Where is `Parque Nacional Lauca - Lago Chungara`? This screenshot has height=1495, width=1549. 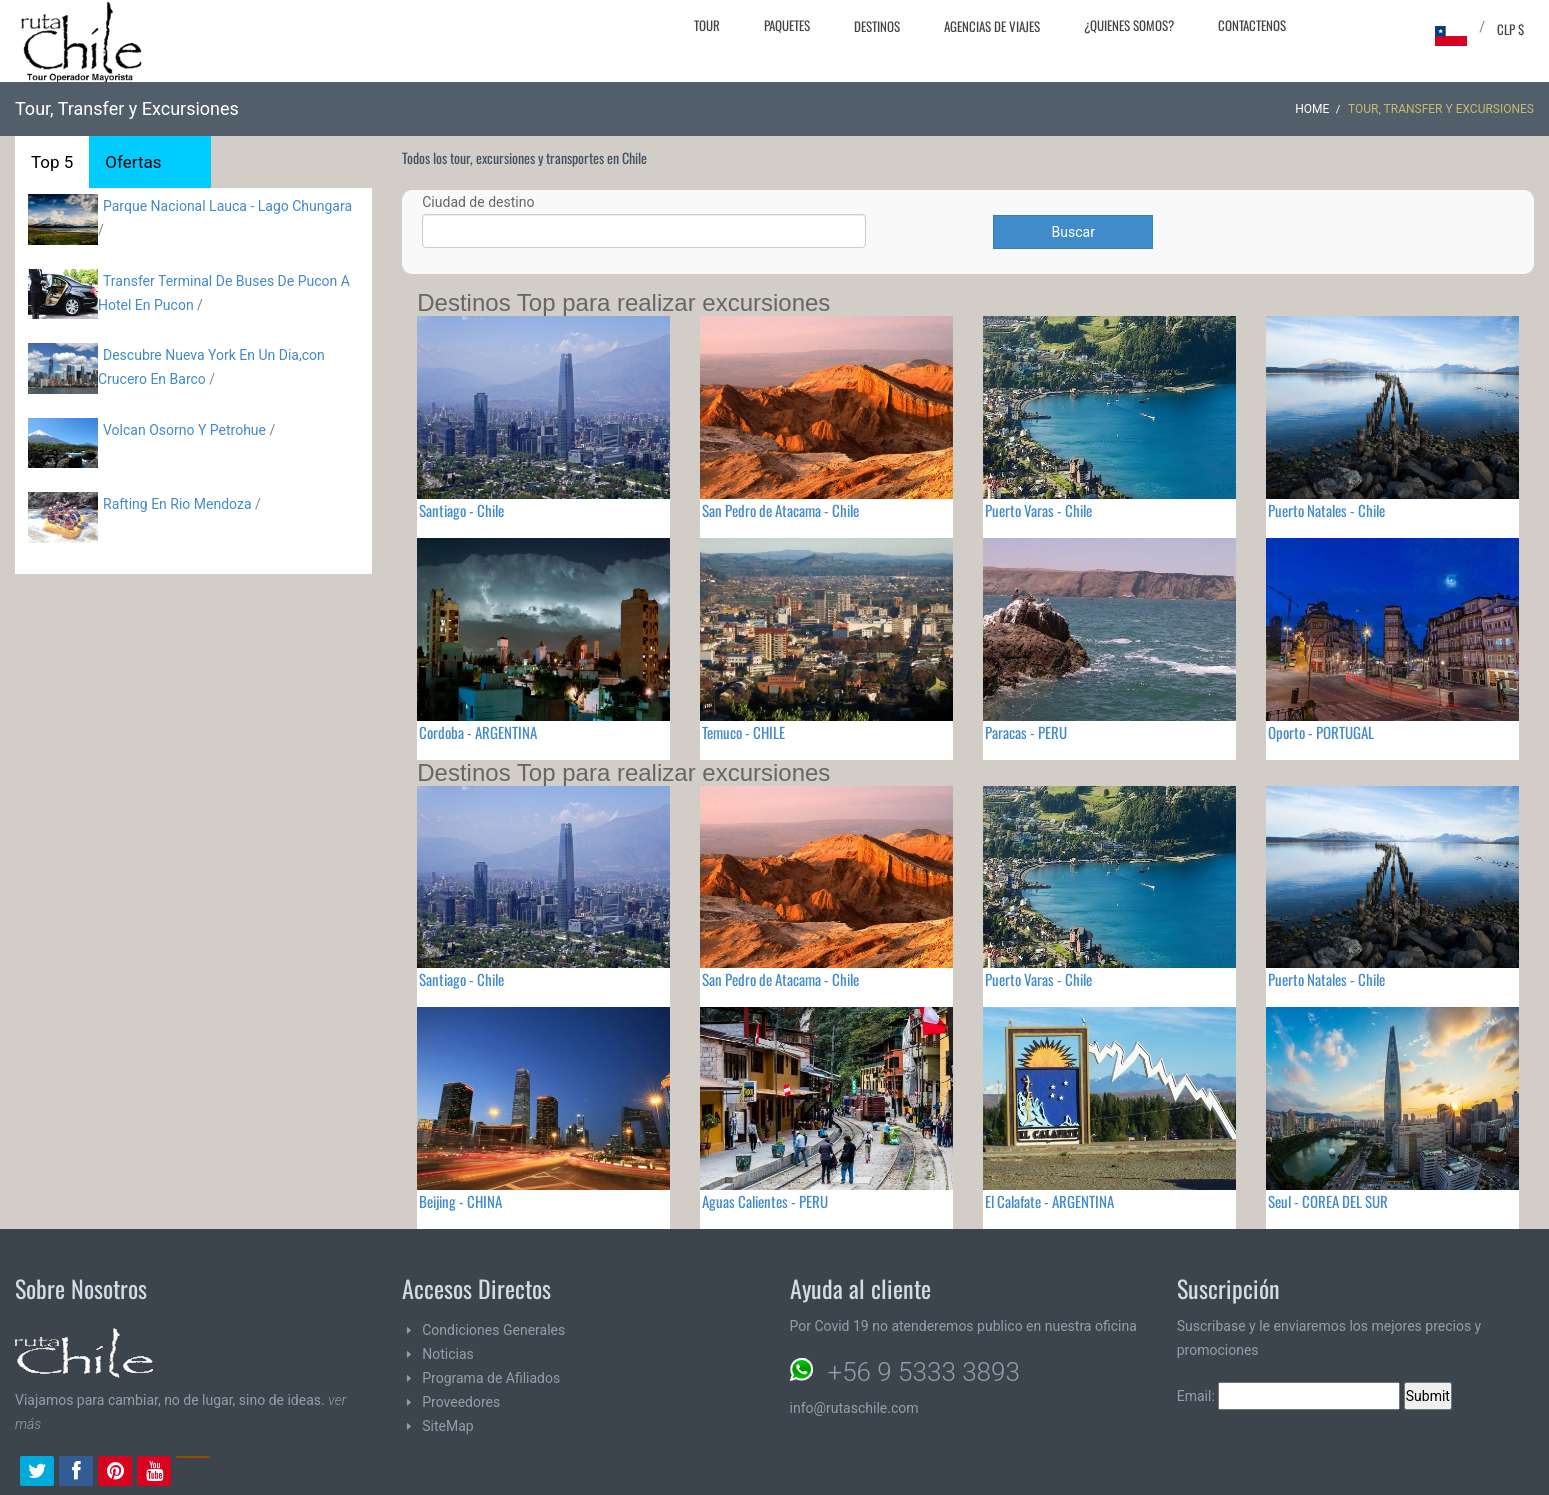
Parque Nacional Lauca - Lago Chungara is located at coordinates (227, 206).